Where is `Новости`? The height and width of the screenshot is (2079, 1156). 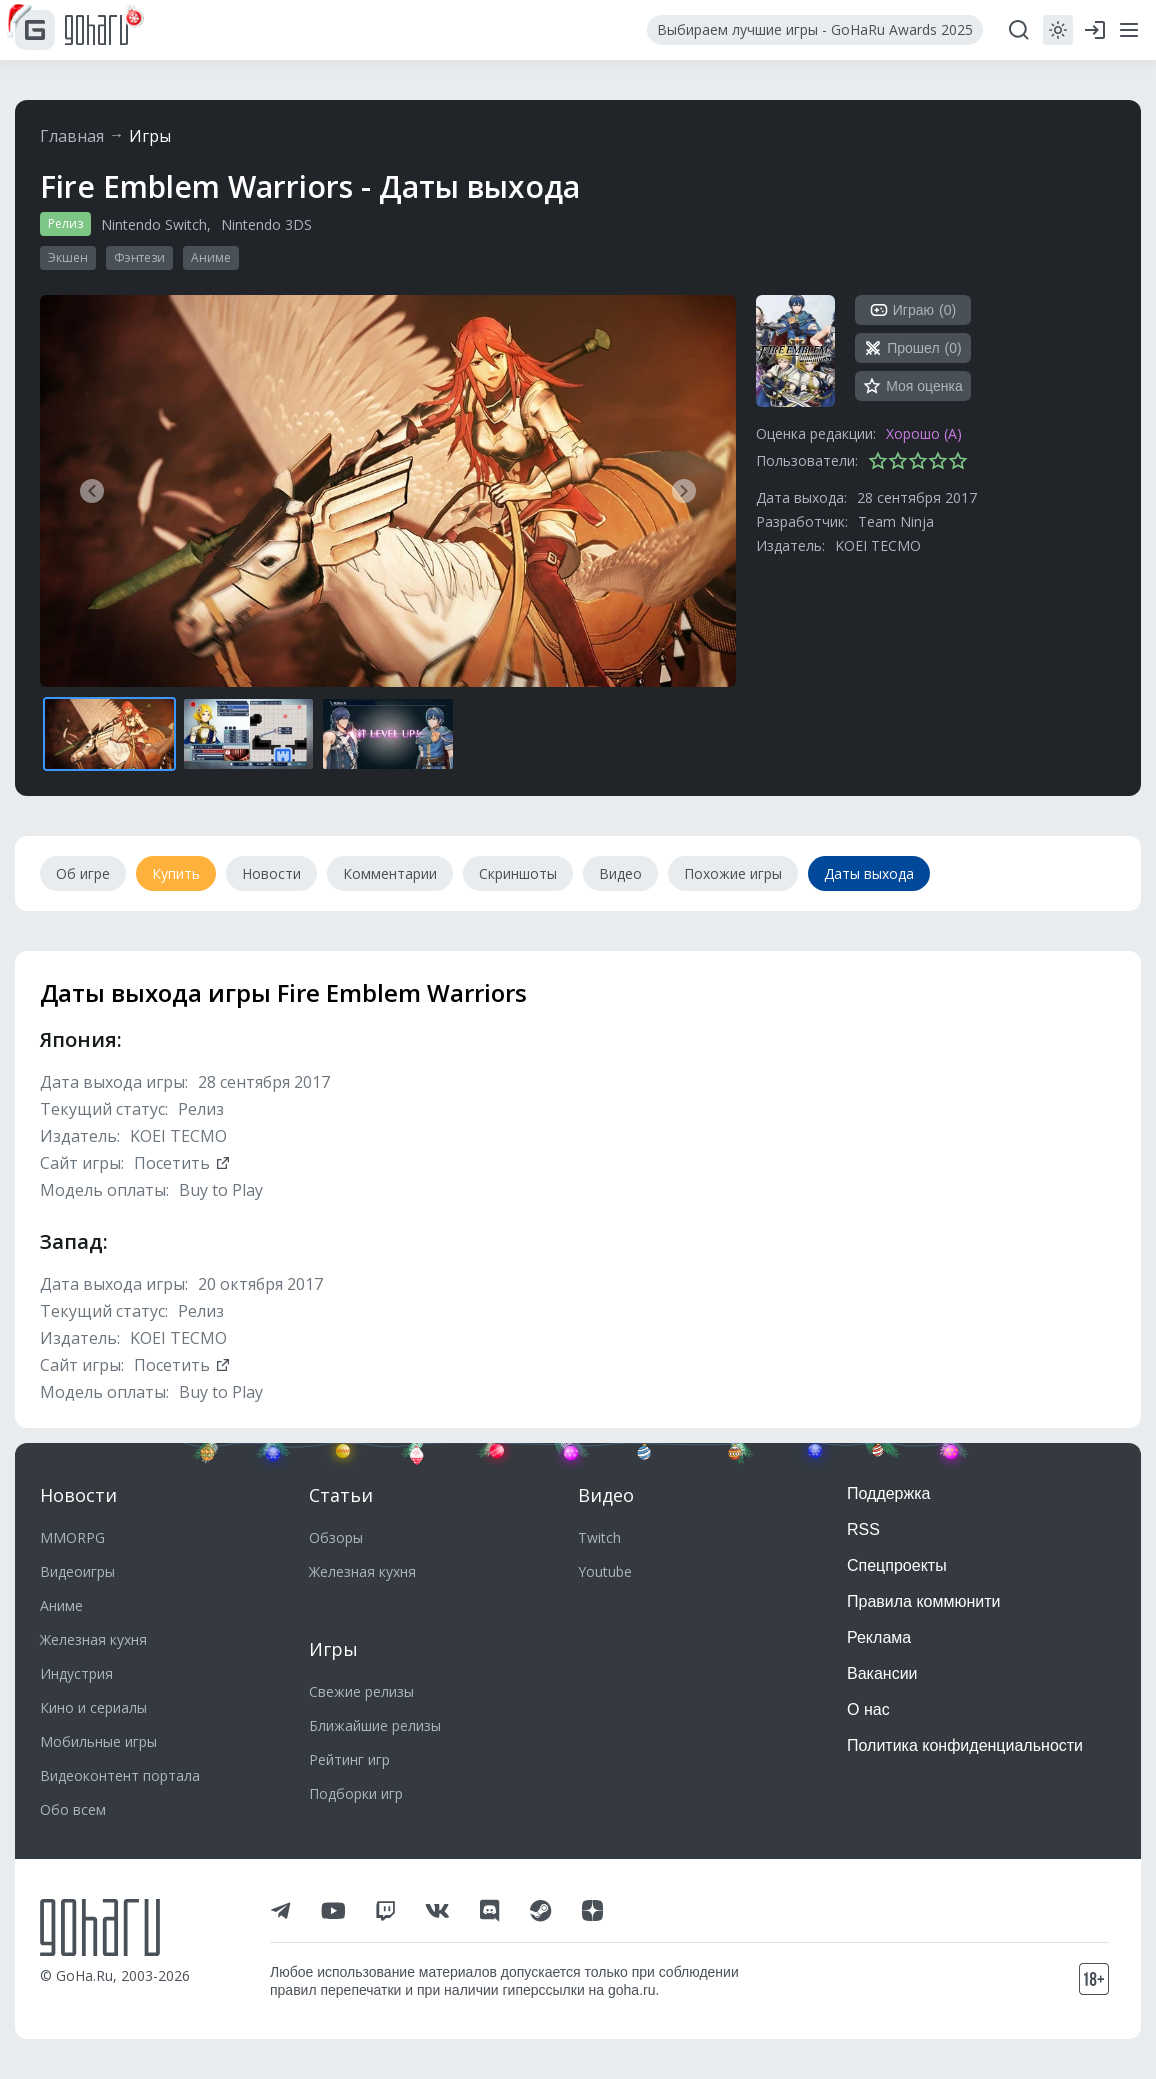 Новости is located at coordinates (78, 1495).